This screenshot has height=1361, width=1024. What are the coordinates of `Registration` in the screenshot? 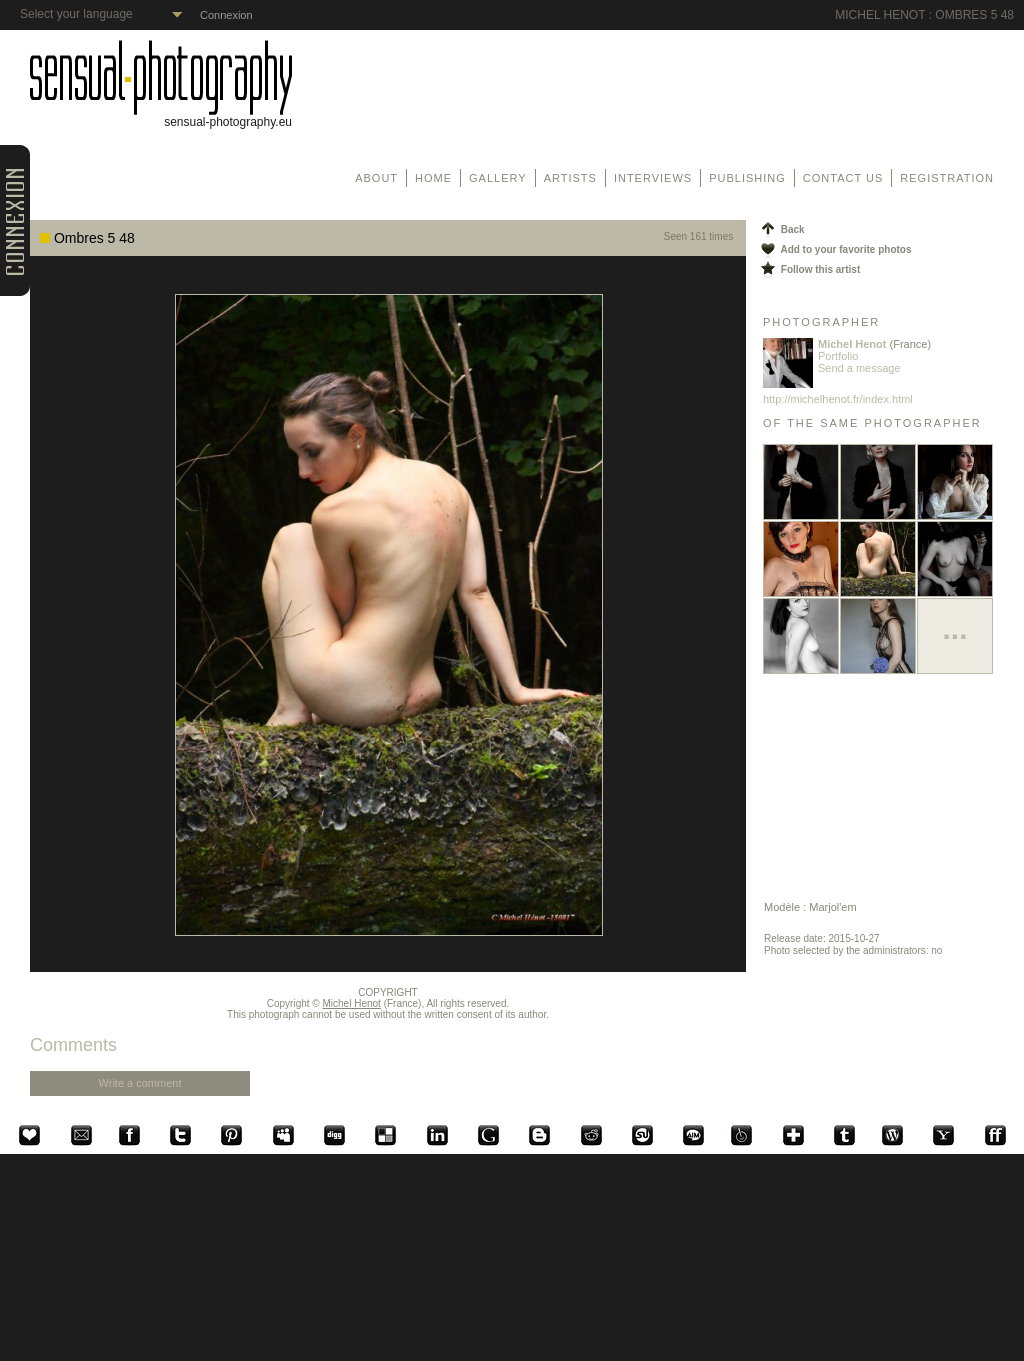 It's located at (947, 178).